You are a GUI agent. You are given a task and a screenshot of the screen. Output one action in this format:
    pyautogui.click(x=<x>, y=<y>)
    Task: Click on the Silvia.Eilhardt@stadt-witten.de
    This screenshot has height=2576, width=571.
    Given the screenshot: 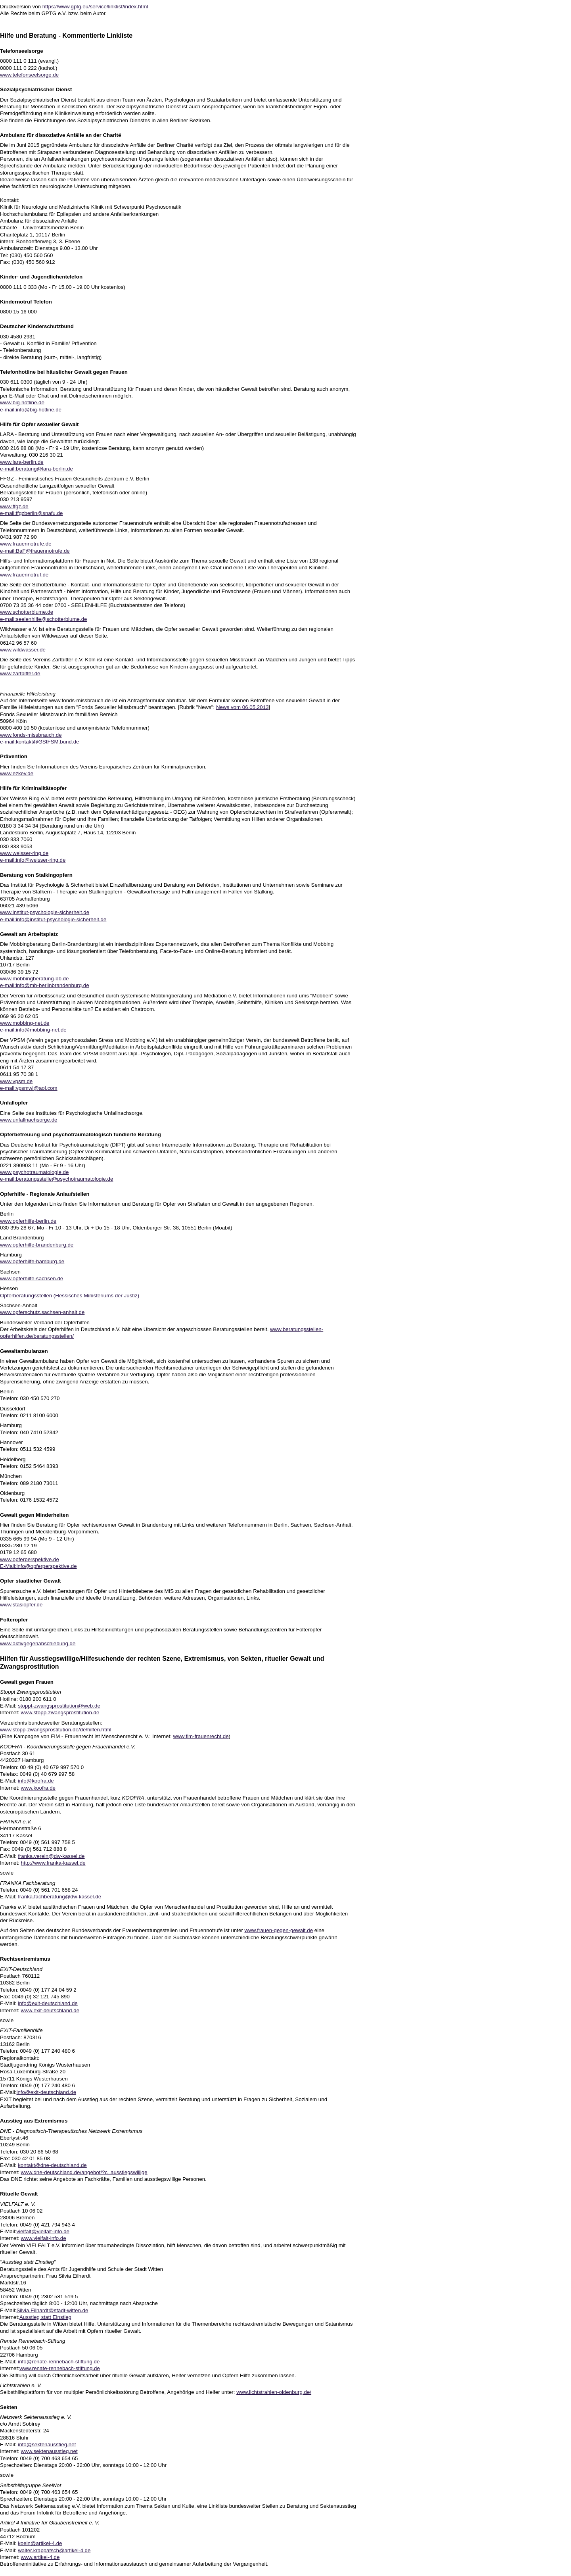 What is the action you would take?
    pyautogui.click(x=52, y=2310)
    